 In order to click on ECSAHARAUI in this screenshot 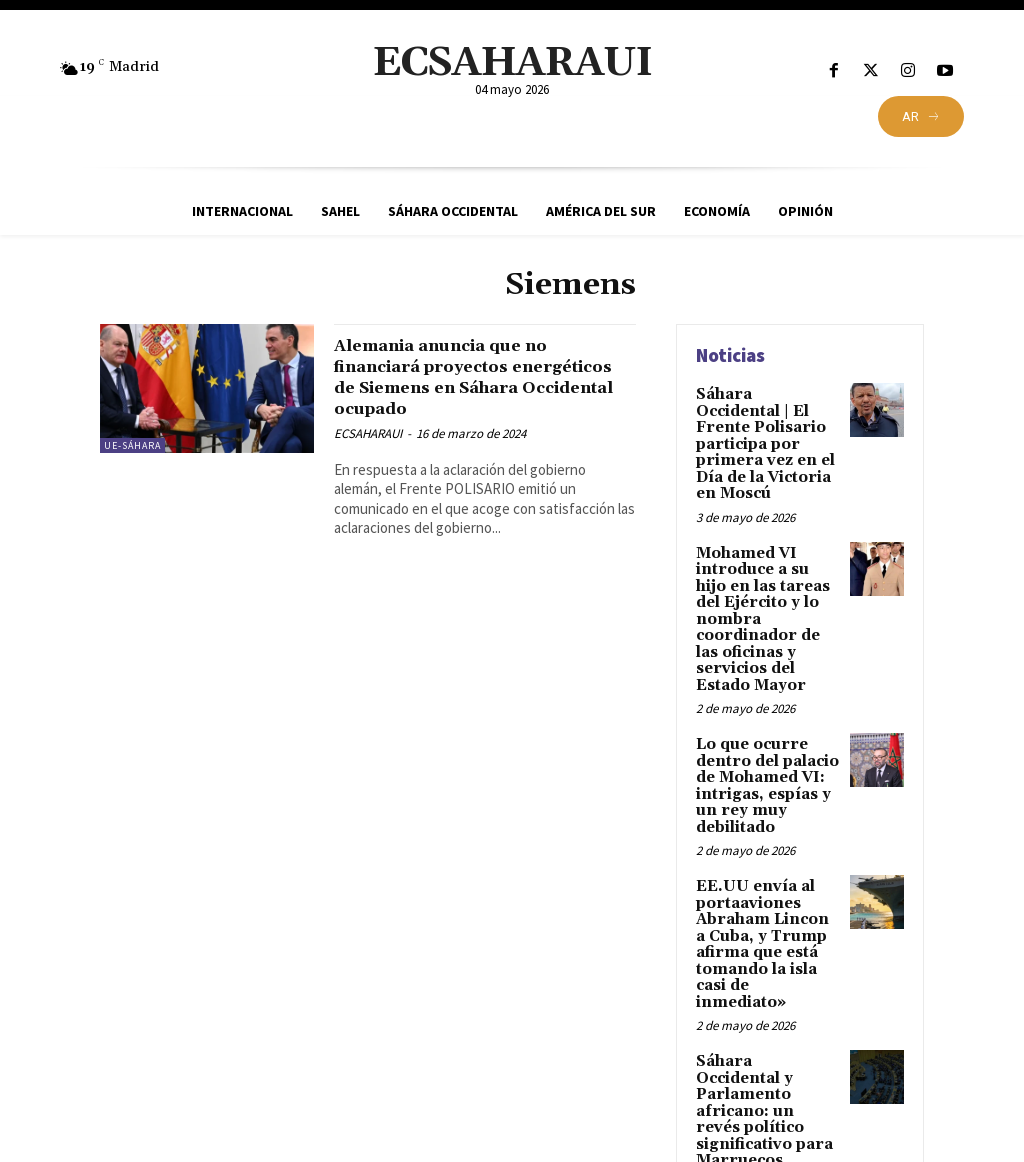, I will do `click(368, 433)`.